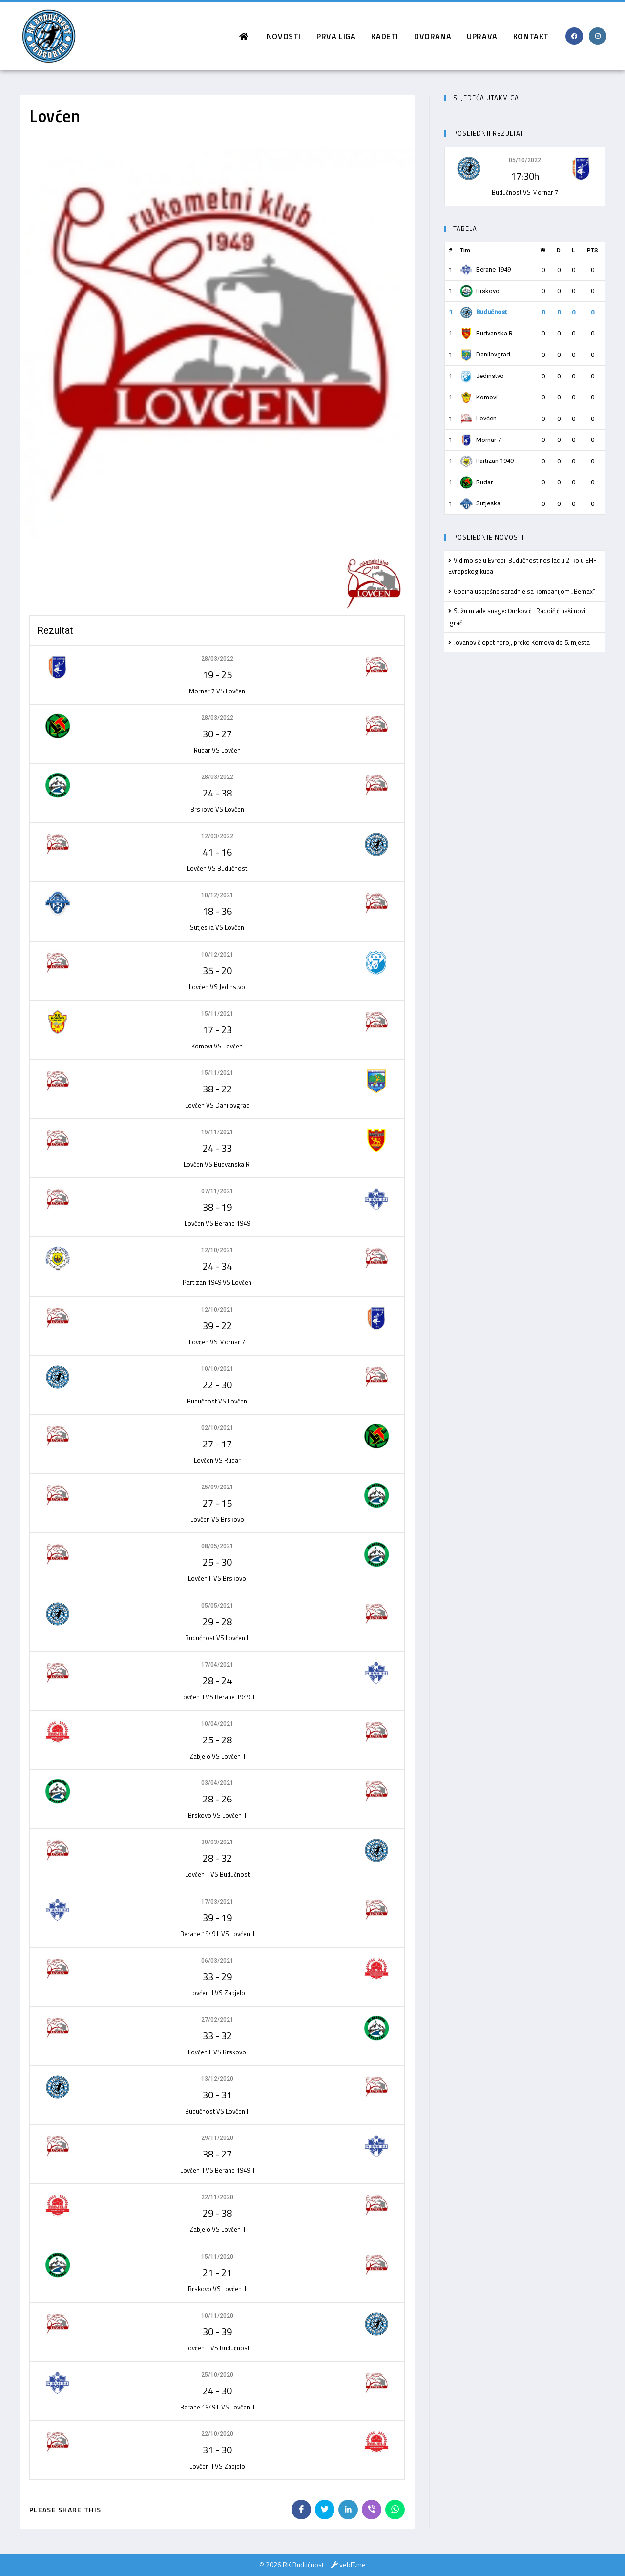  I want to click on Godina uspješne saradnje sa kompanijom „Bemax”, so click(524, 591).